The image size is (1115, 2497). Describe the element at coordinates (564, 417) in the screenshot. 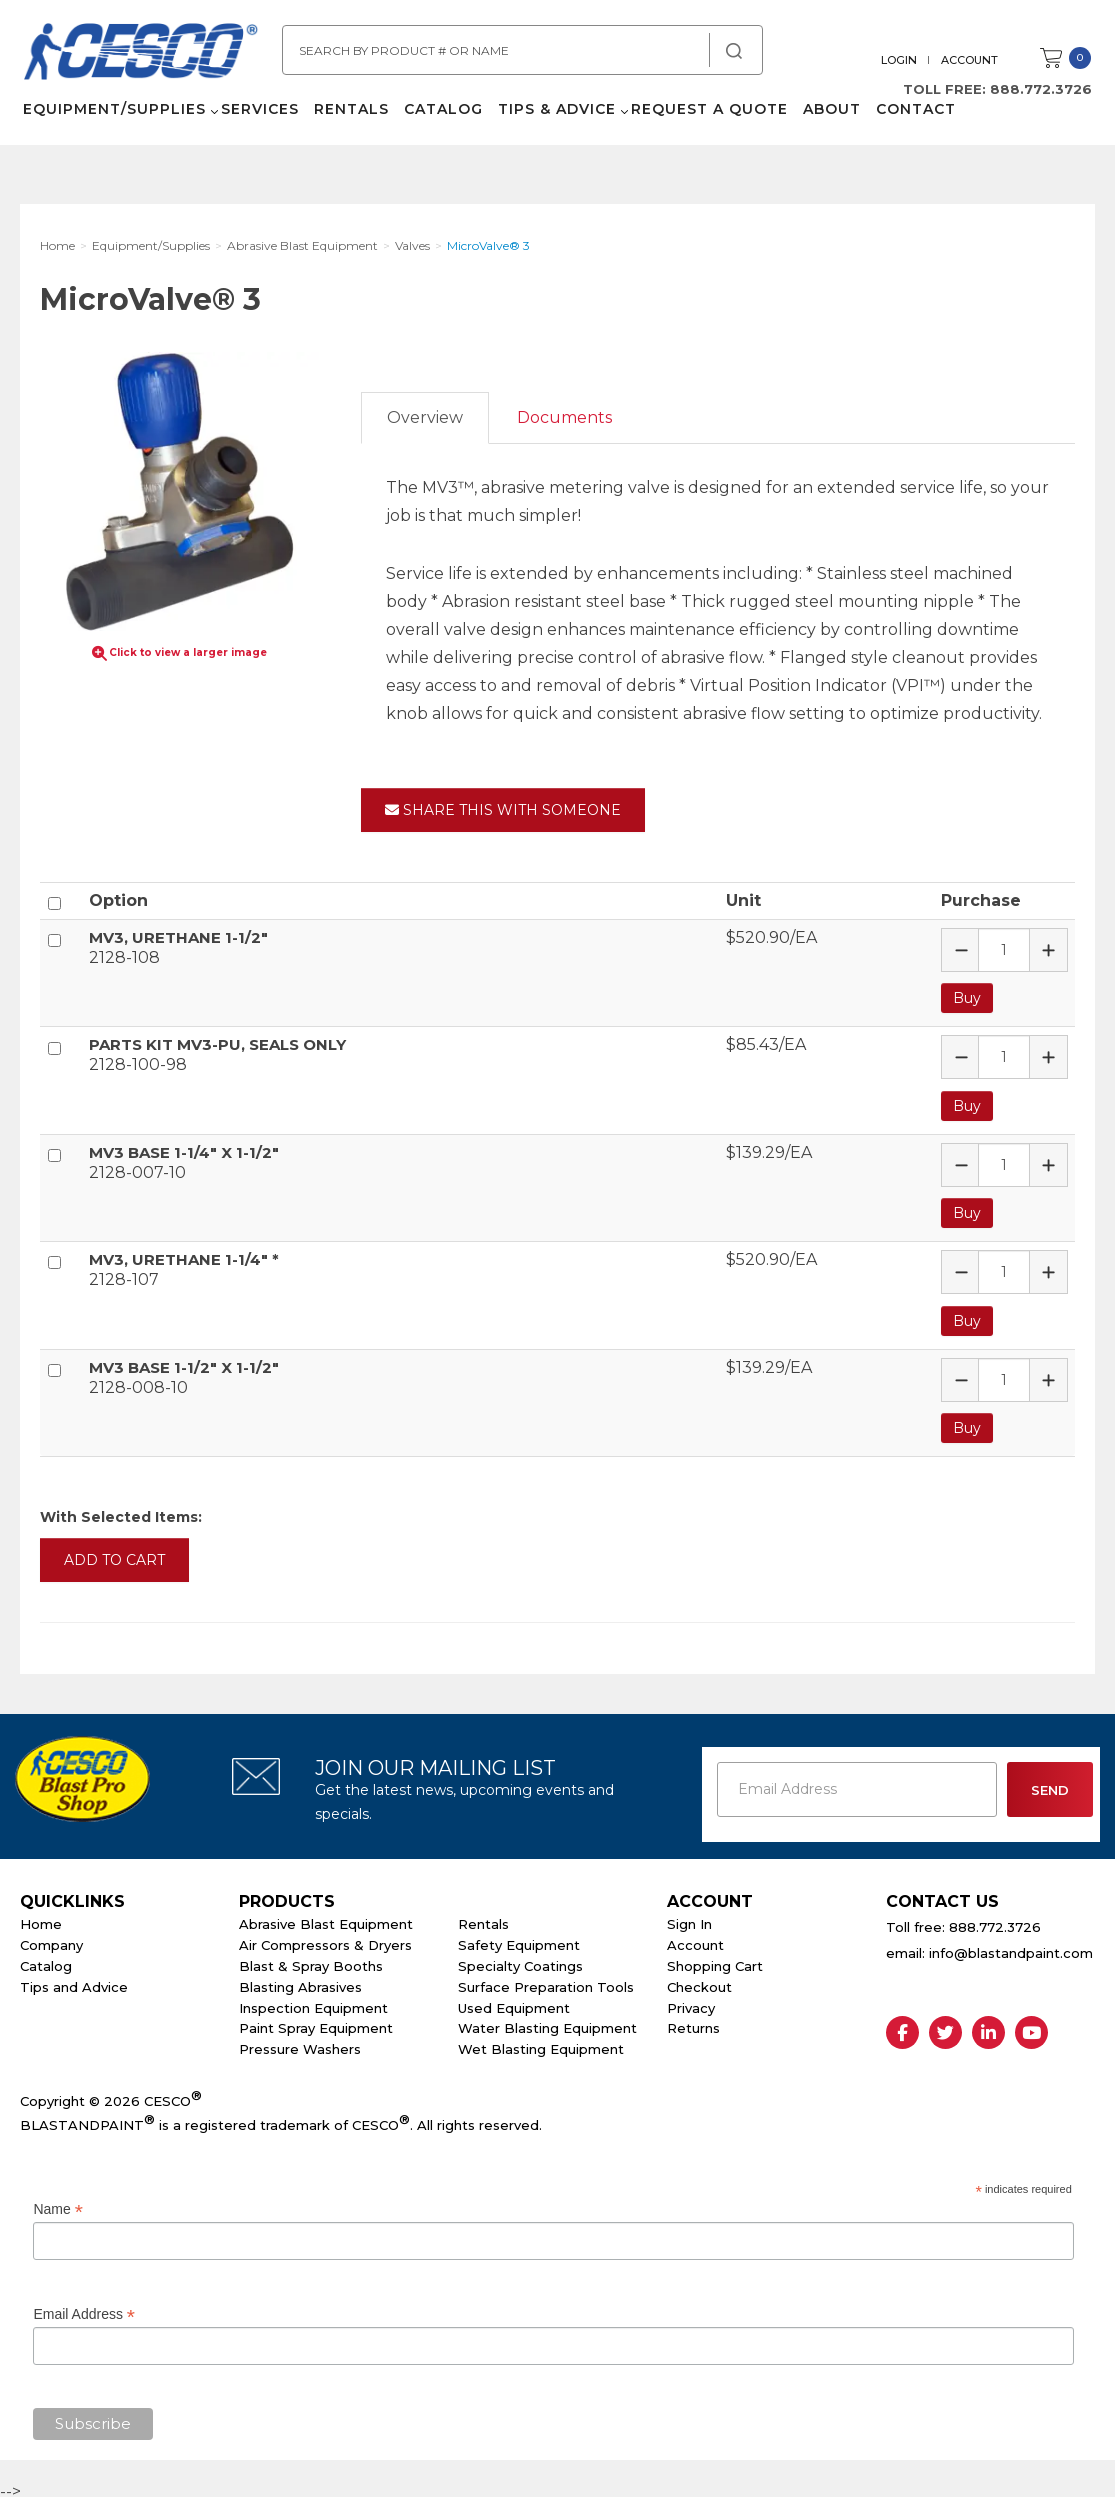

I see `Documents` at that location.